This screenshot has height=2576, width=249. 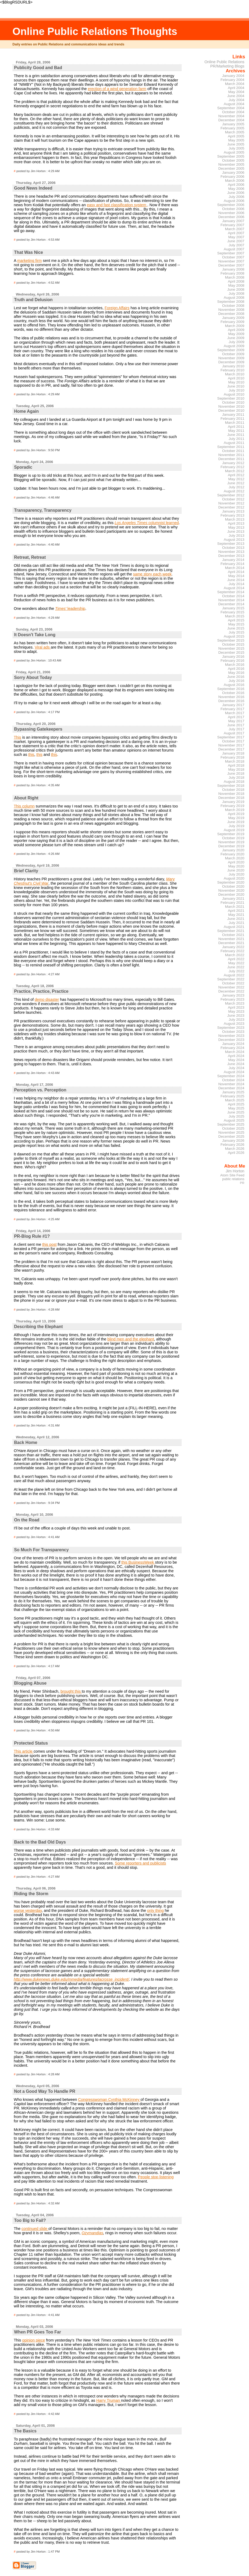 What do you see at coordinates (232, 1175) in the screenshot?
I see `Atom Site Feed` at bounding box center [232, 1175].